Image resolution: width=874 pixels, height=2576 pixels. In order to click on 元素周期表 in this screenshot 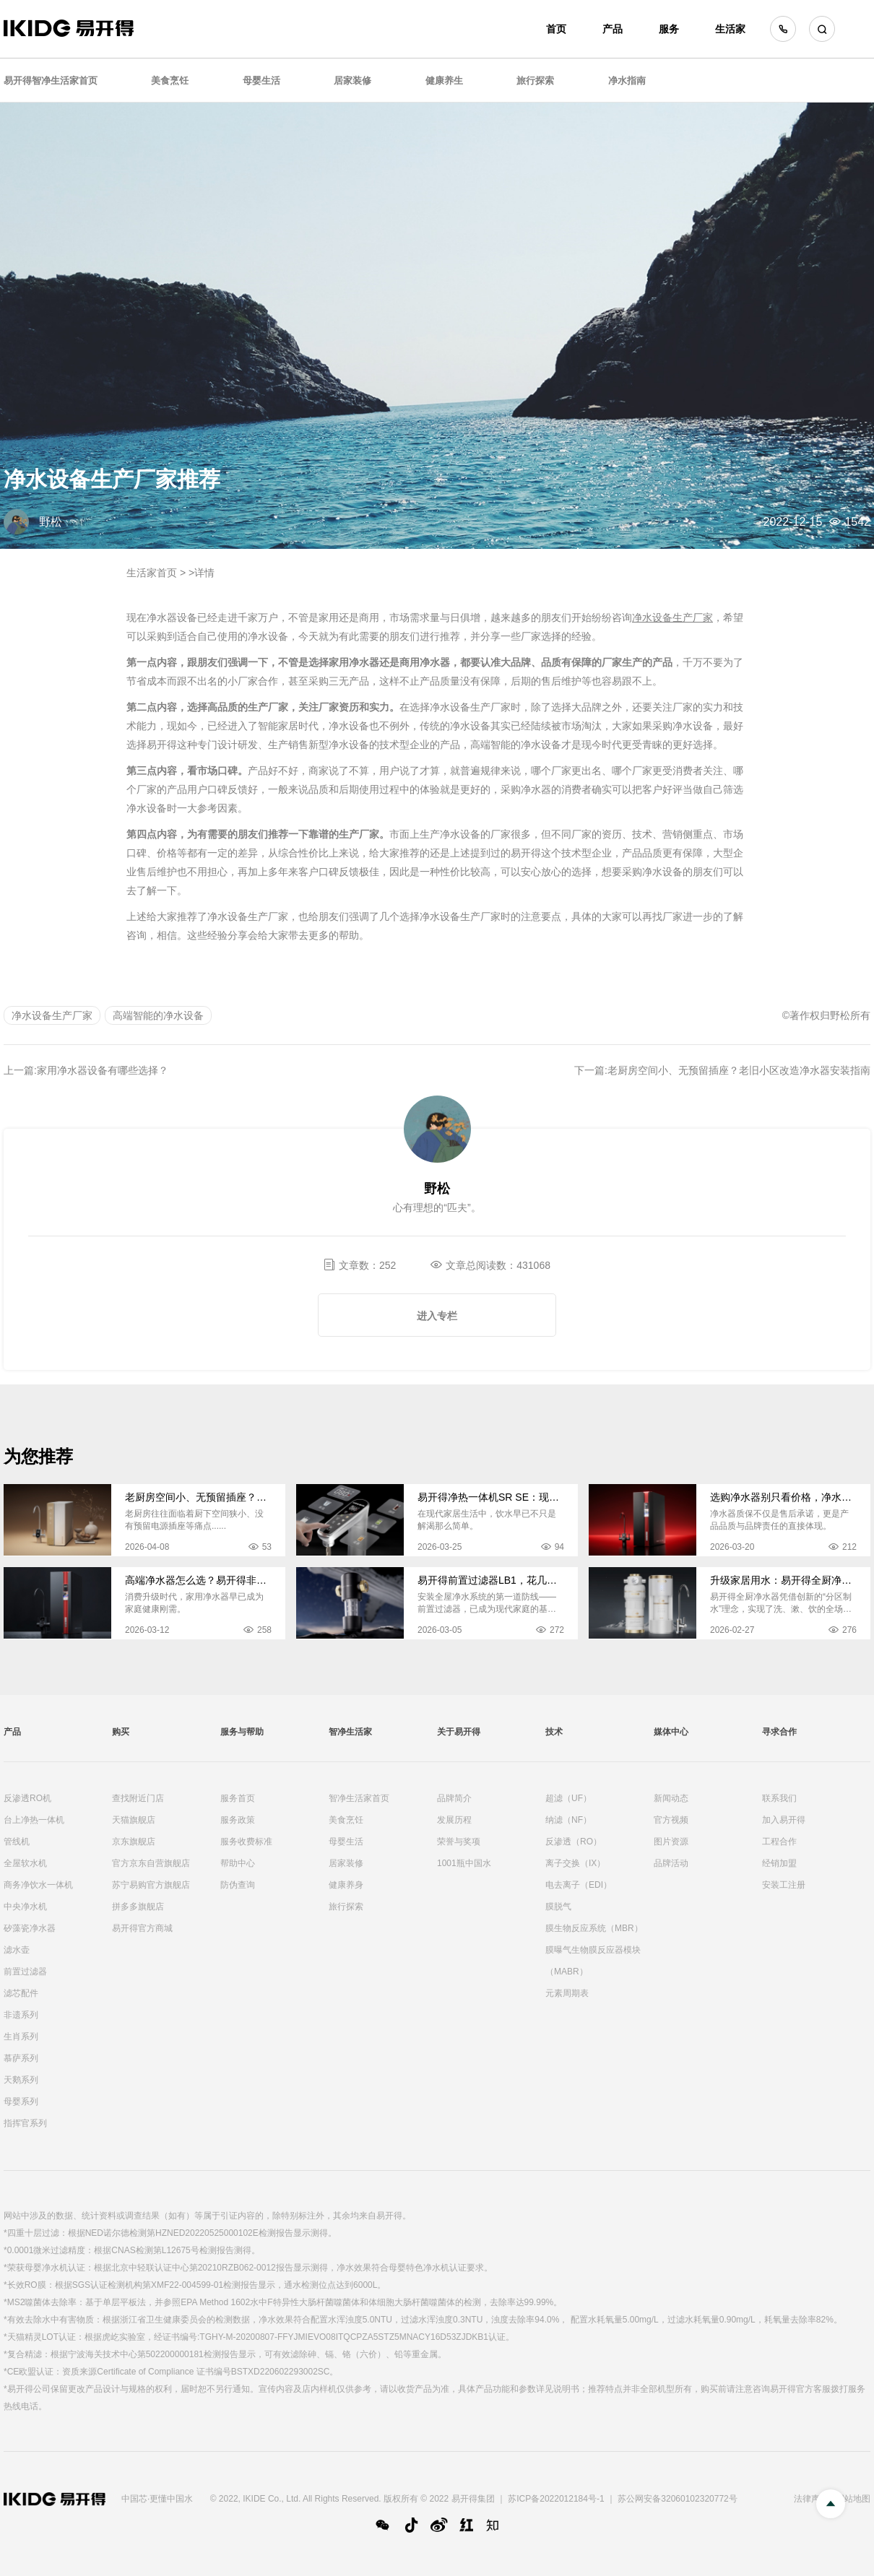, I will do `click(567, 1993)`.